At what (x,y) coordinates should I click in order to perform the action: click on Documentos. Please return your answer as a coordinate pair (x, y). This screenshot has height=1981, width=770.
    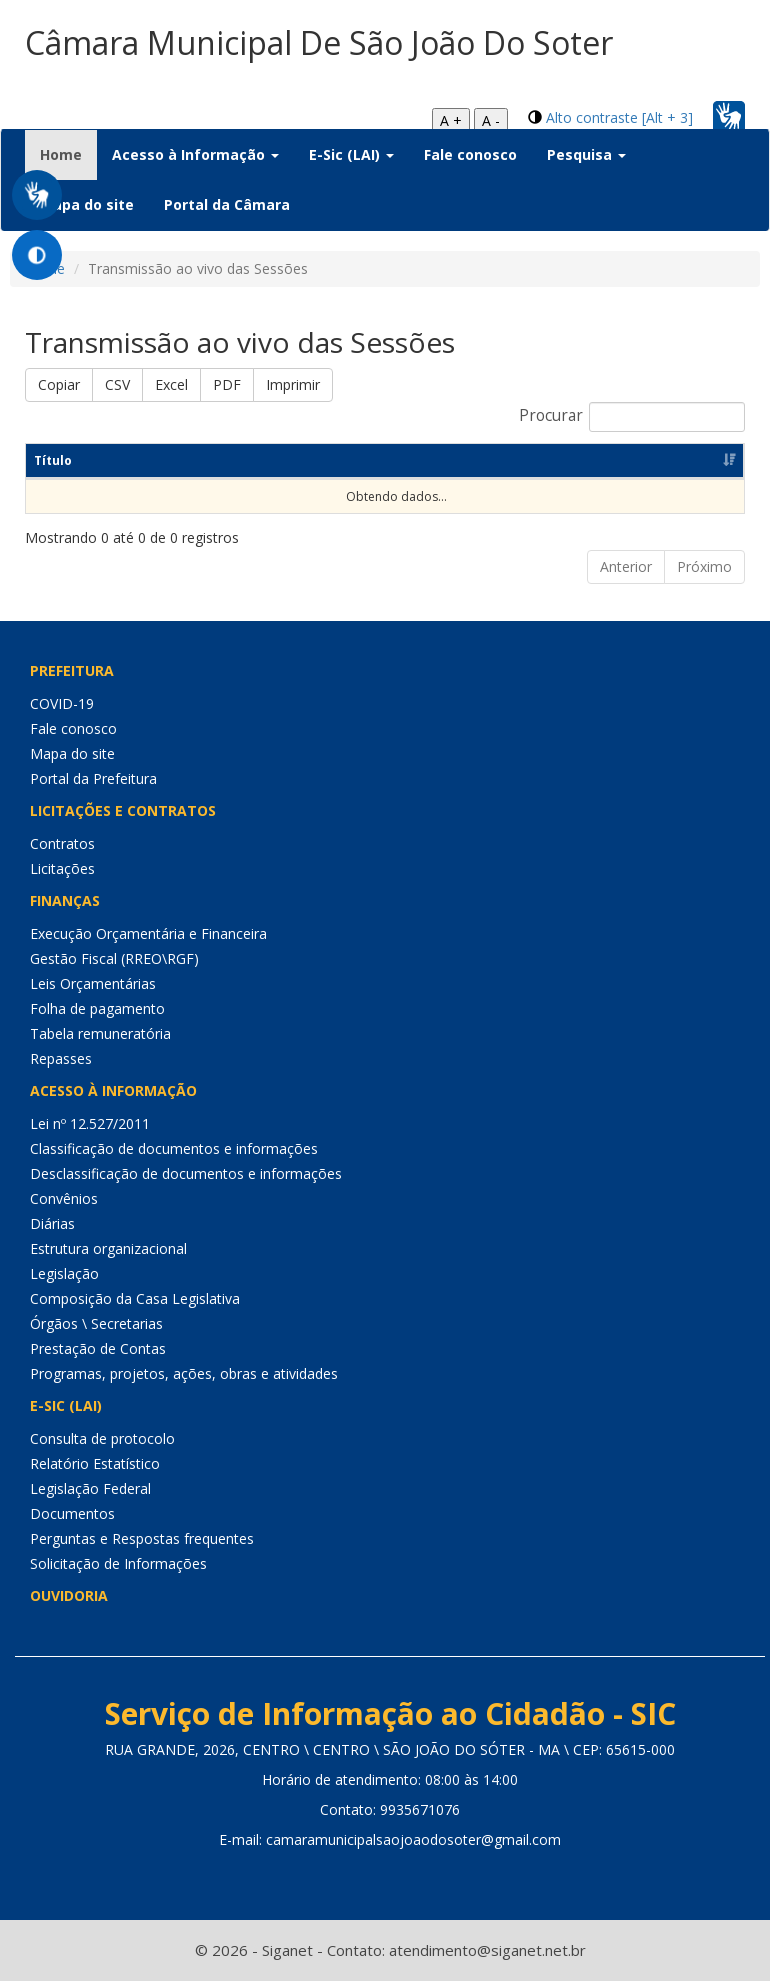
    Looking at the image, I should click on (72, 1513).